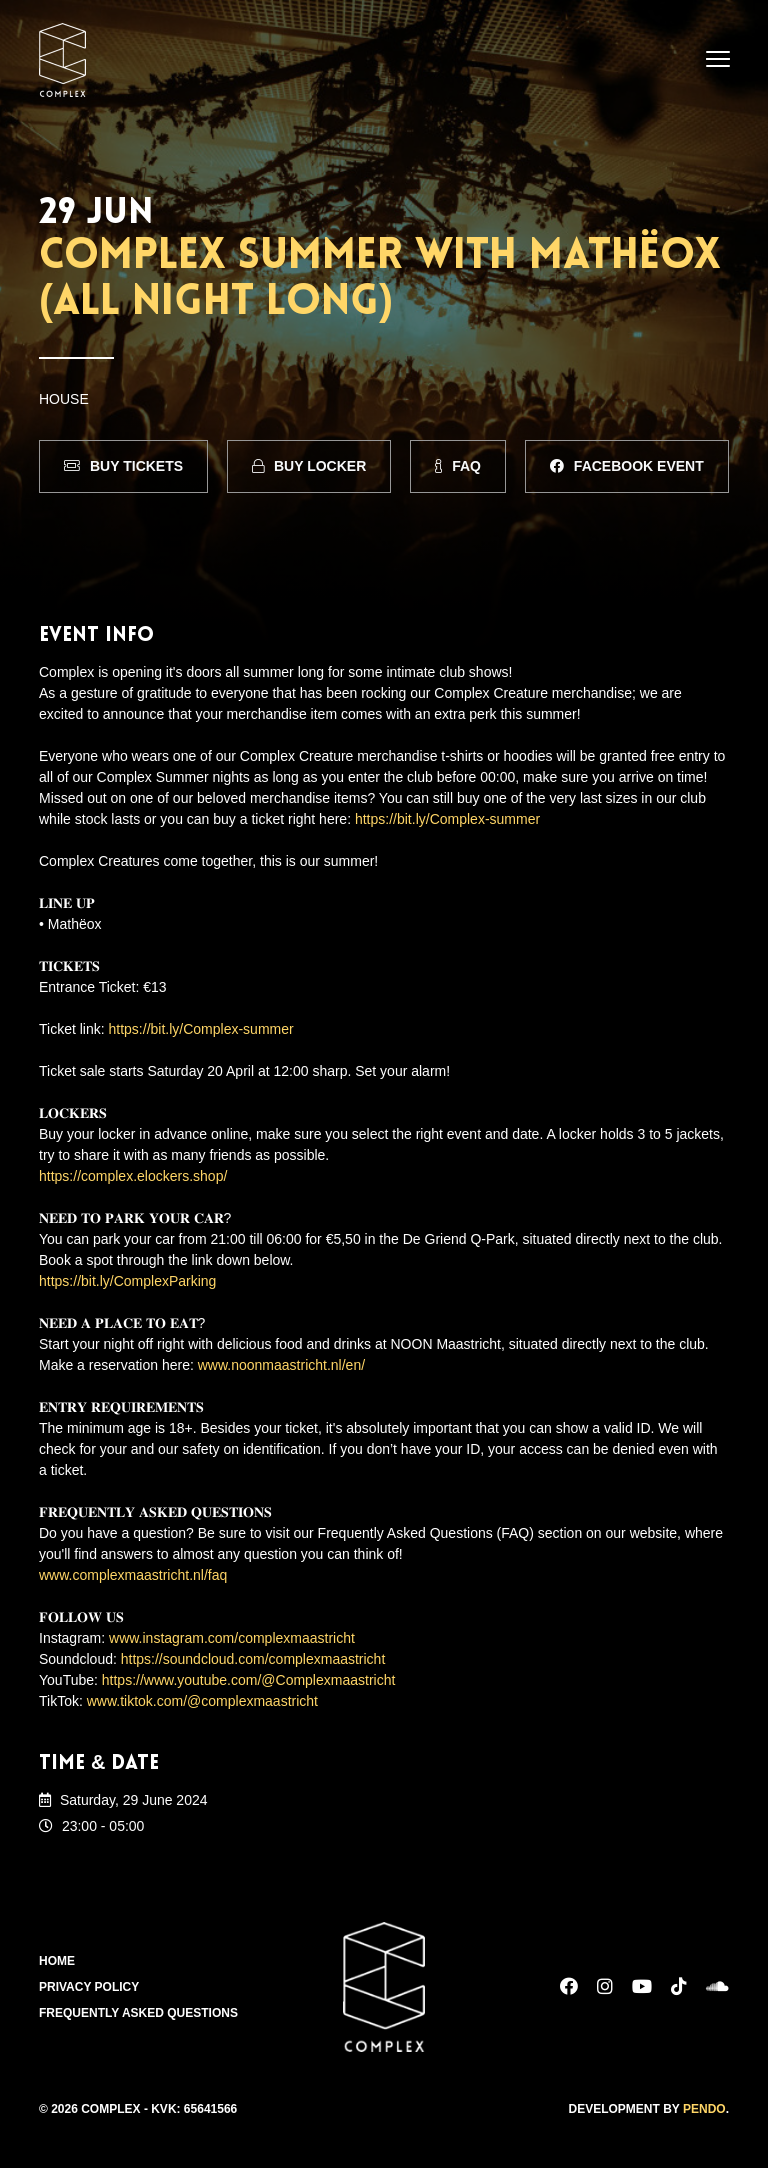 The height and width of the screenshot is (2168, 768). Describe the element at coordinates (127, 1281) in the screenshot. I see `https://bit.ly/ComplexParking [link]` at that location.